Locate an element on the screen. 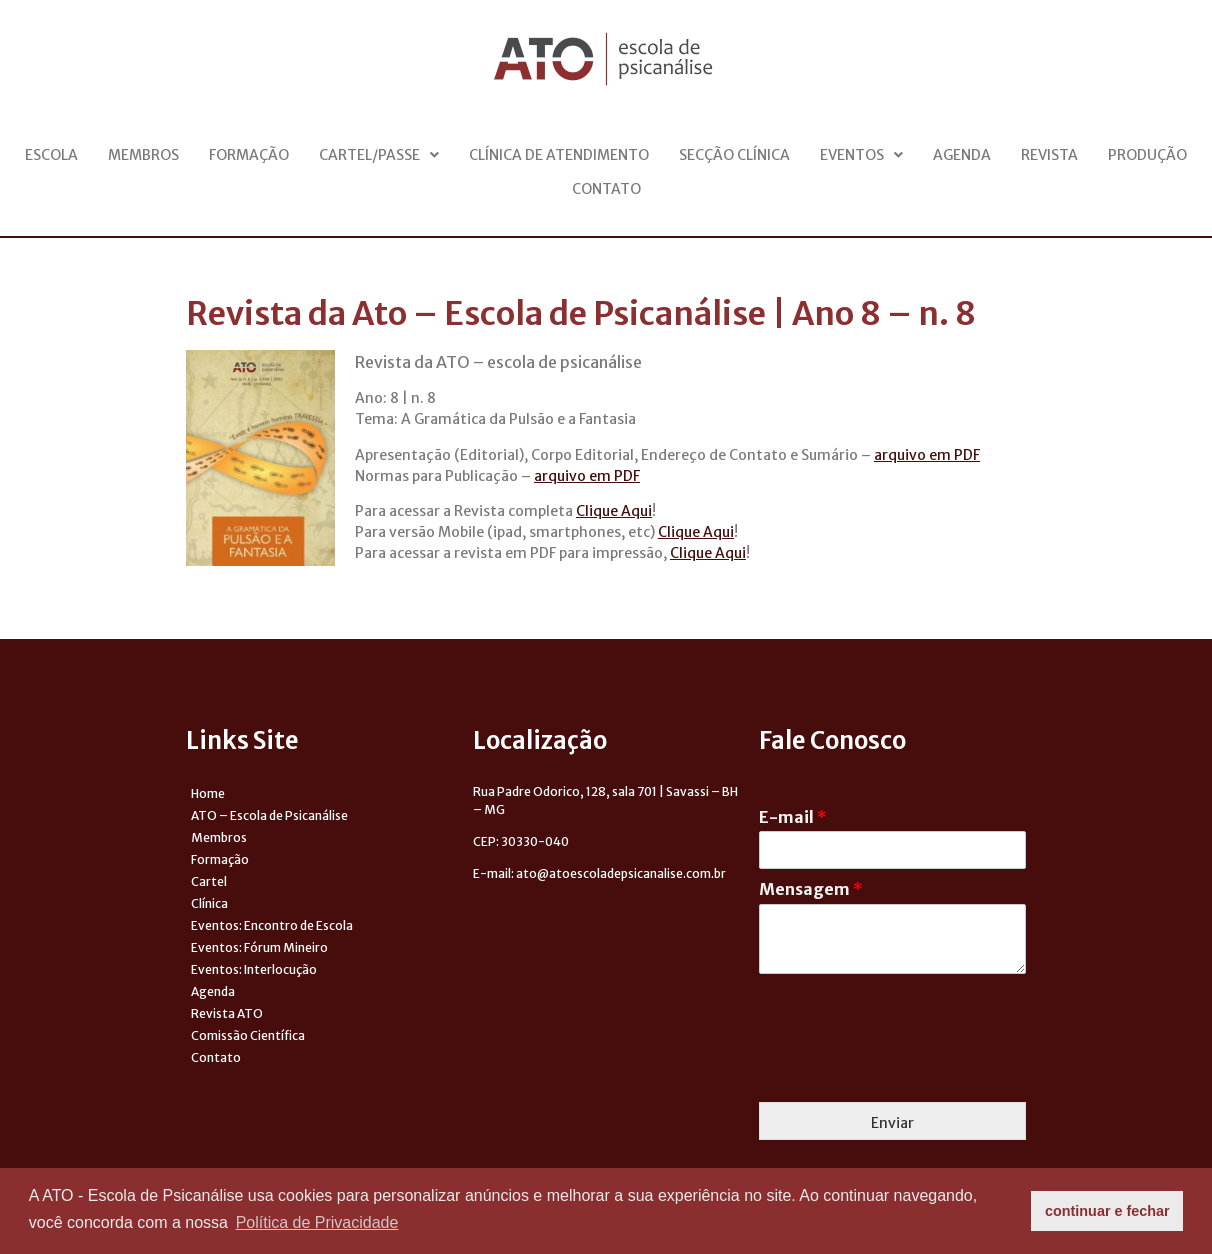 The width and height of the screenshot is (1212, 1254). Produção is located at coordinates (1147, 155).